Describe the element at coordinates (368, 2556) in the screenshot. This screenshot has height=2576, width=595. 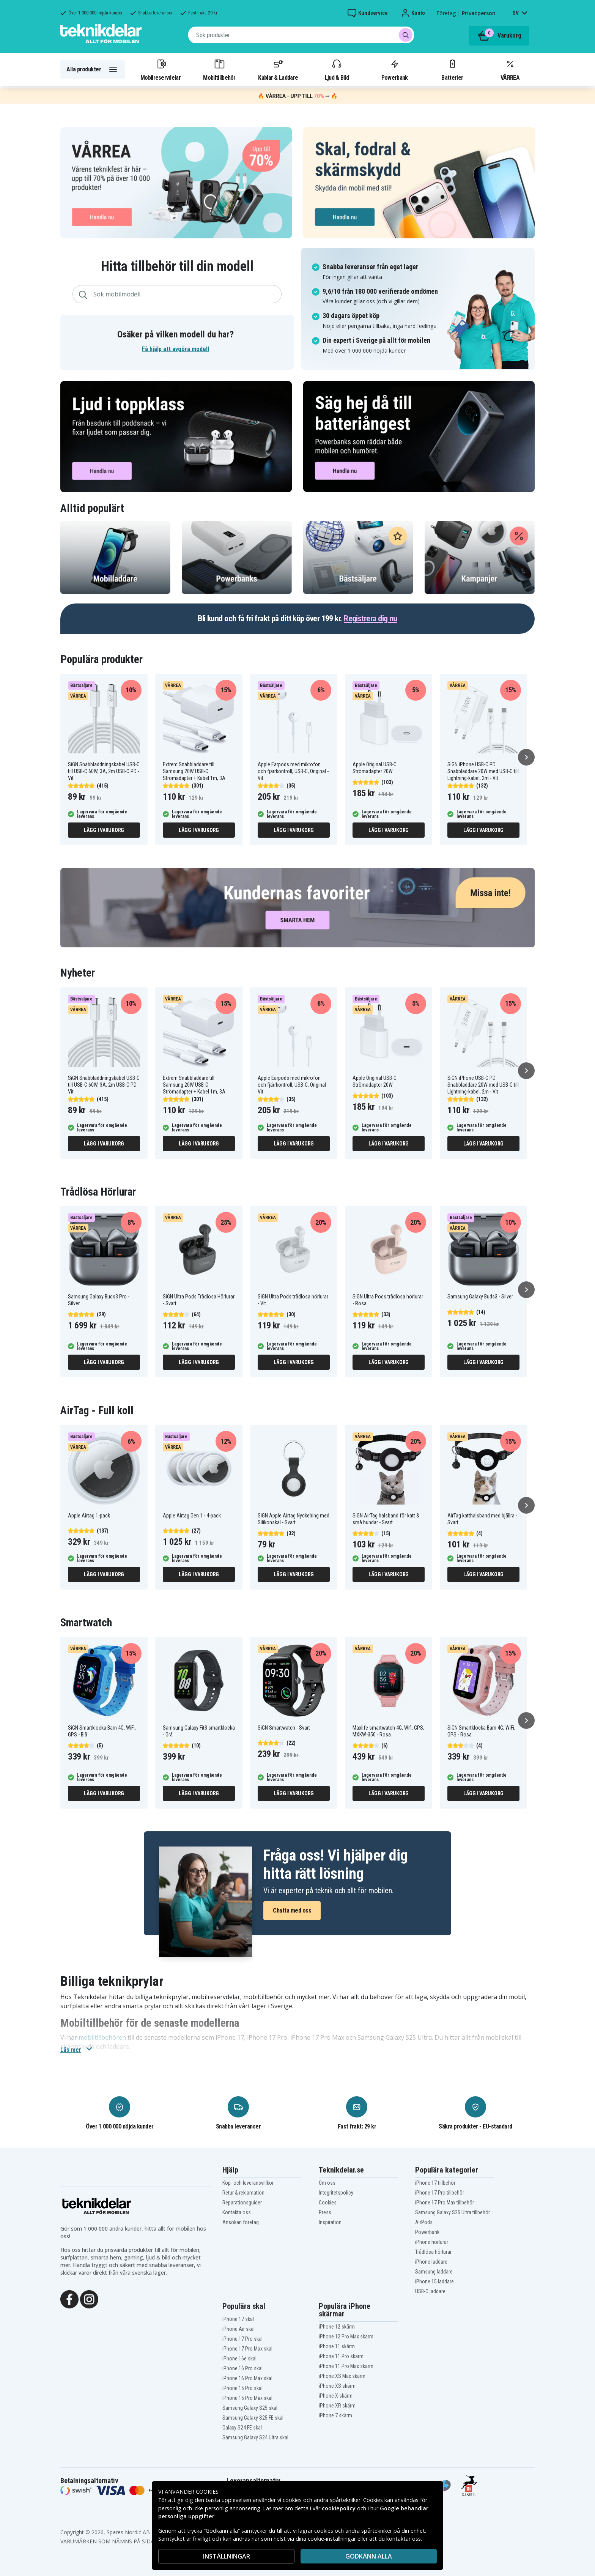
I see `Godkänn alla` at that location.